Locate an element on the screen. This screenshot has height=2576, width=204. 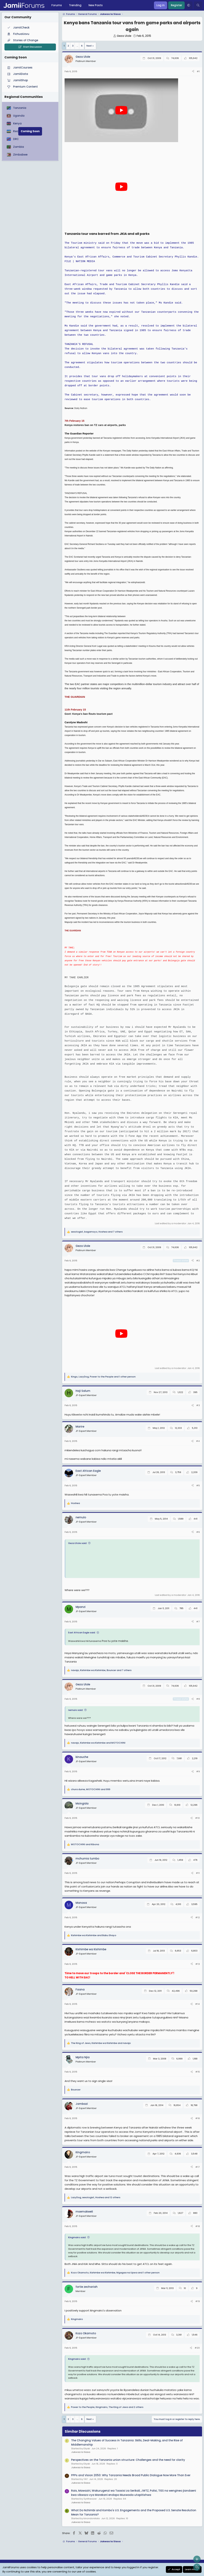
#9 is located at coordinates (198, 1771).